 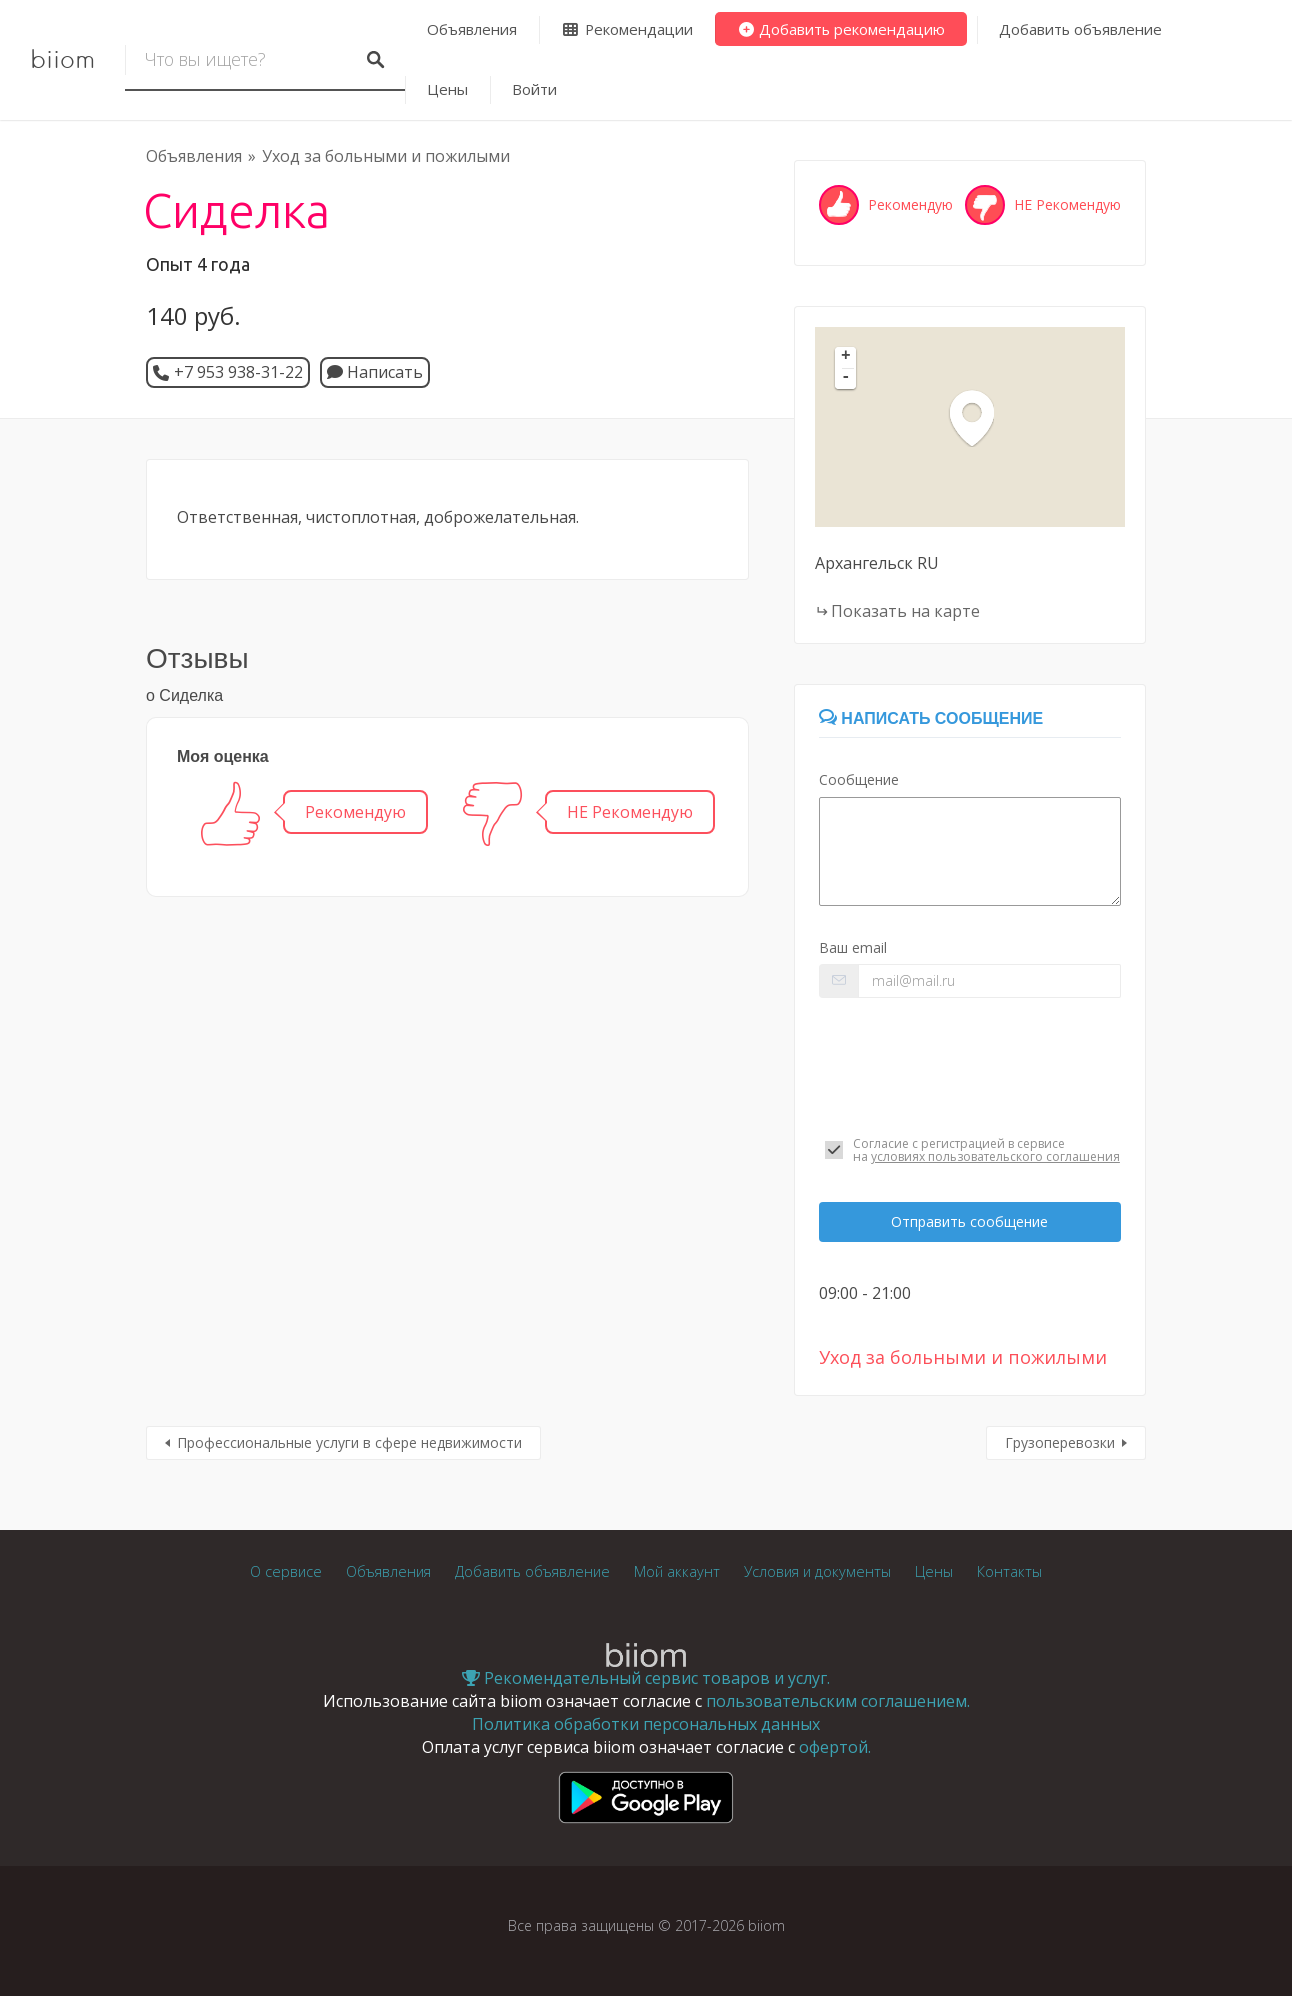 I want to click on условиях пользовательского соглашения, so click(x=995, y=1156).